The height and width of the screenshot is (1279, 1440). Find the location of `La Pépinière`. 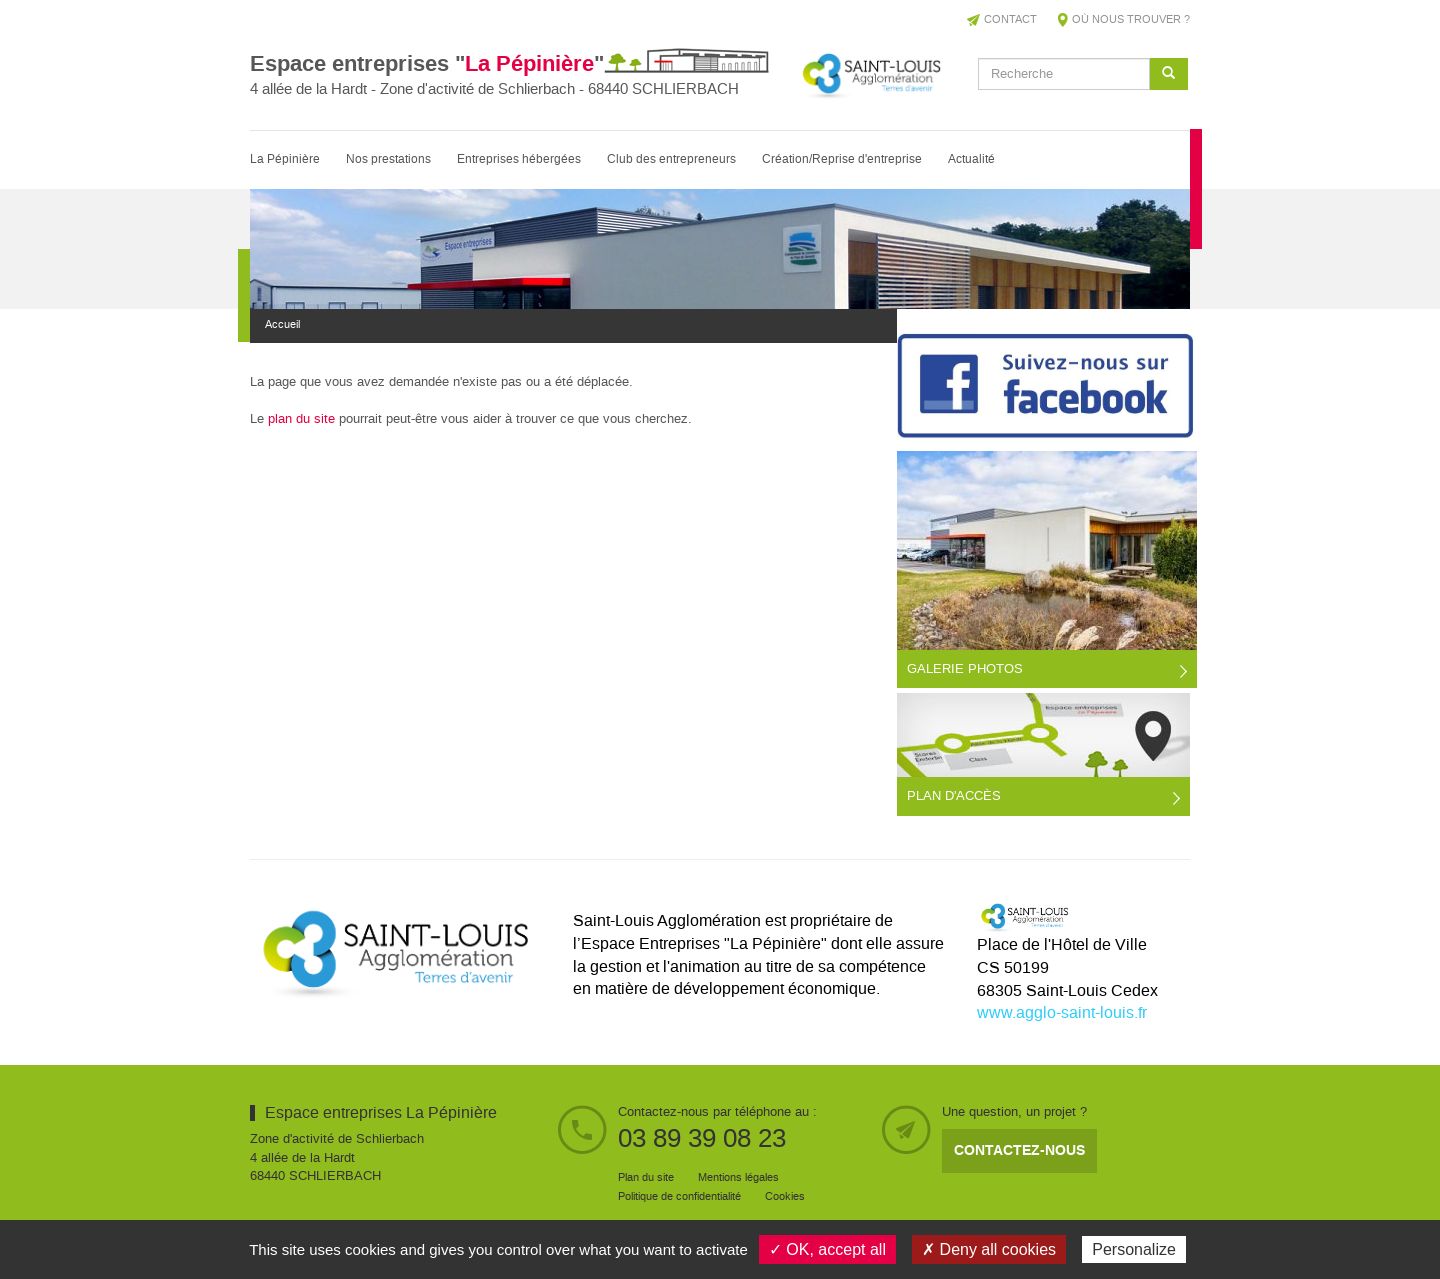

La Pépinière is located at coordinates (285, 159).